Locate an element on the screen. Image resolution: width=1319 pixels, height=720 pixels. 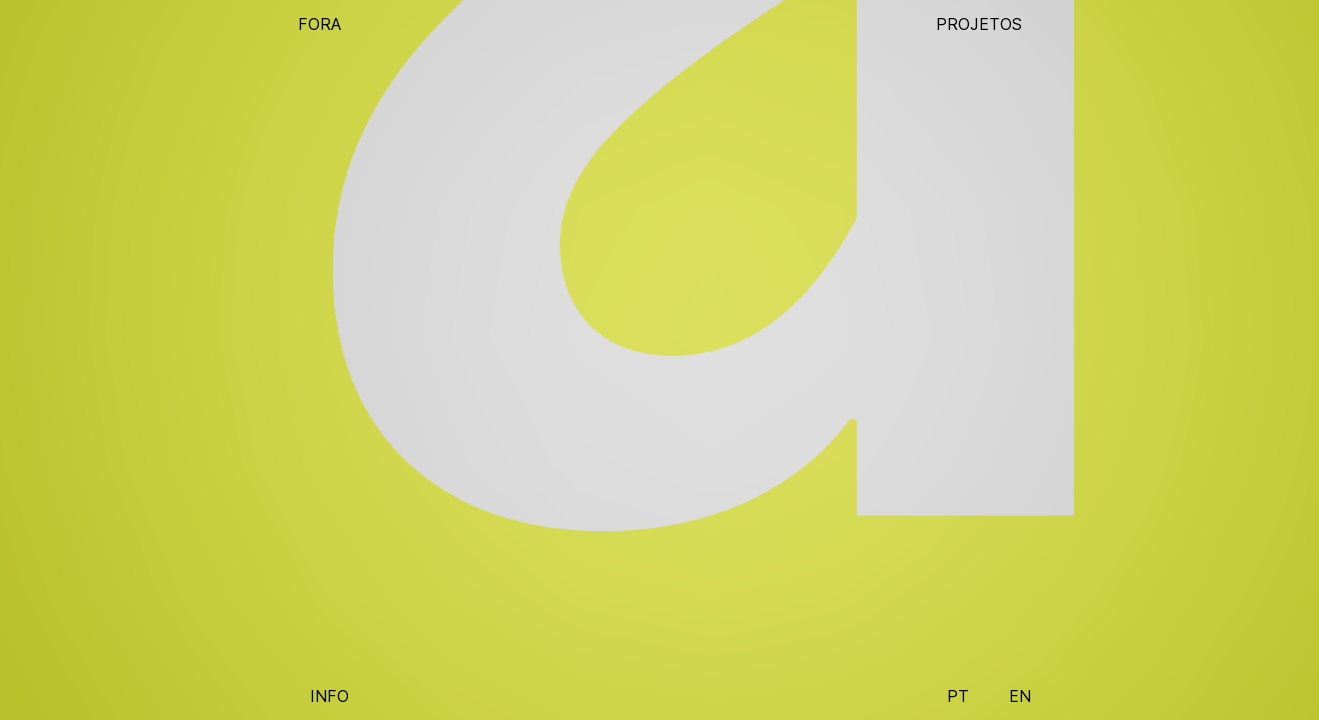
FORA is located at coordinates (319, 24).